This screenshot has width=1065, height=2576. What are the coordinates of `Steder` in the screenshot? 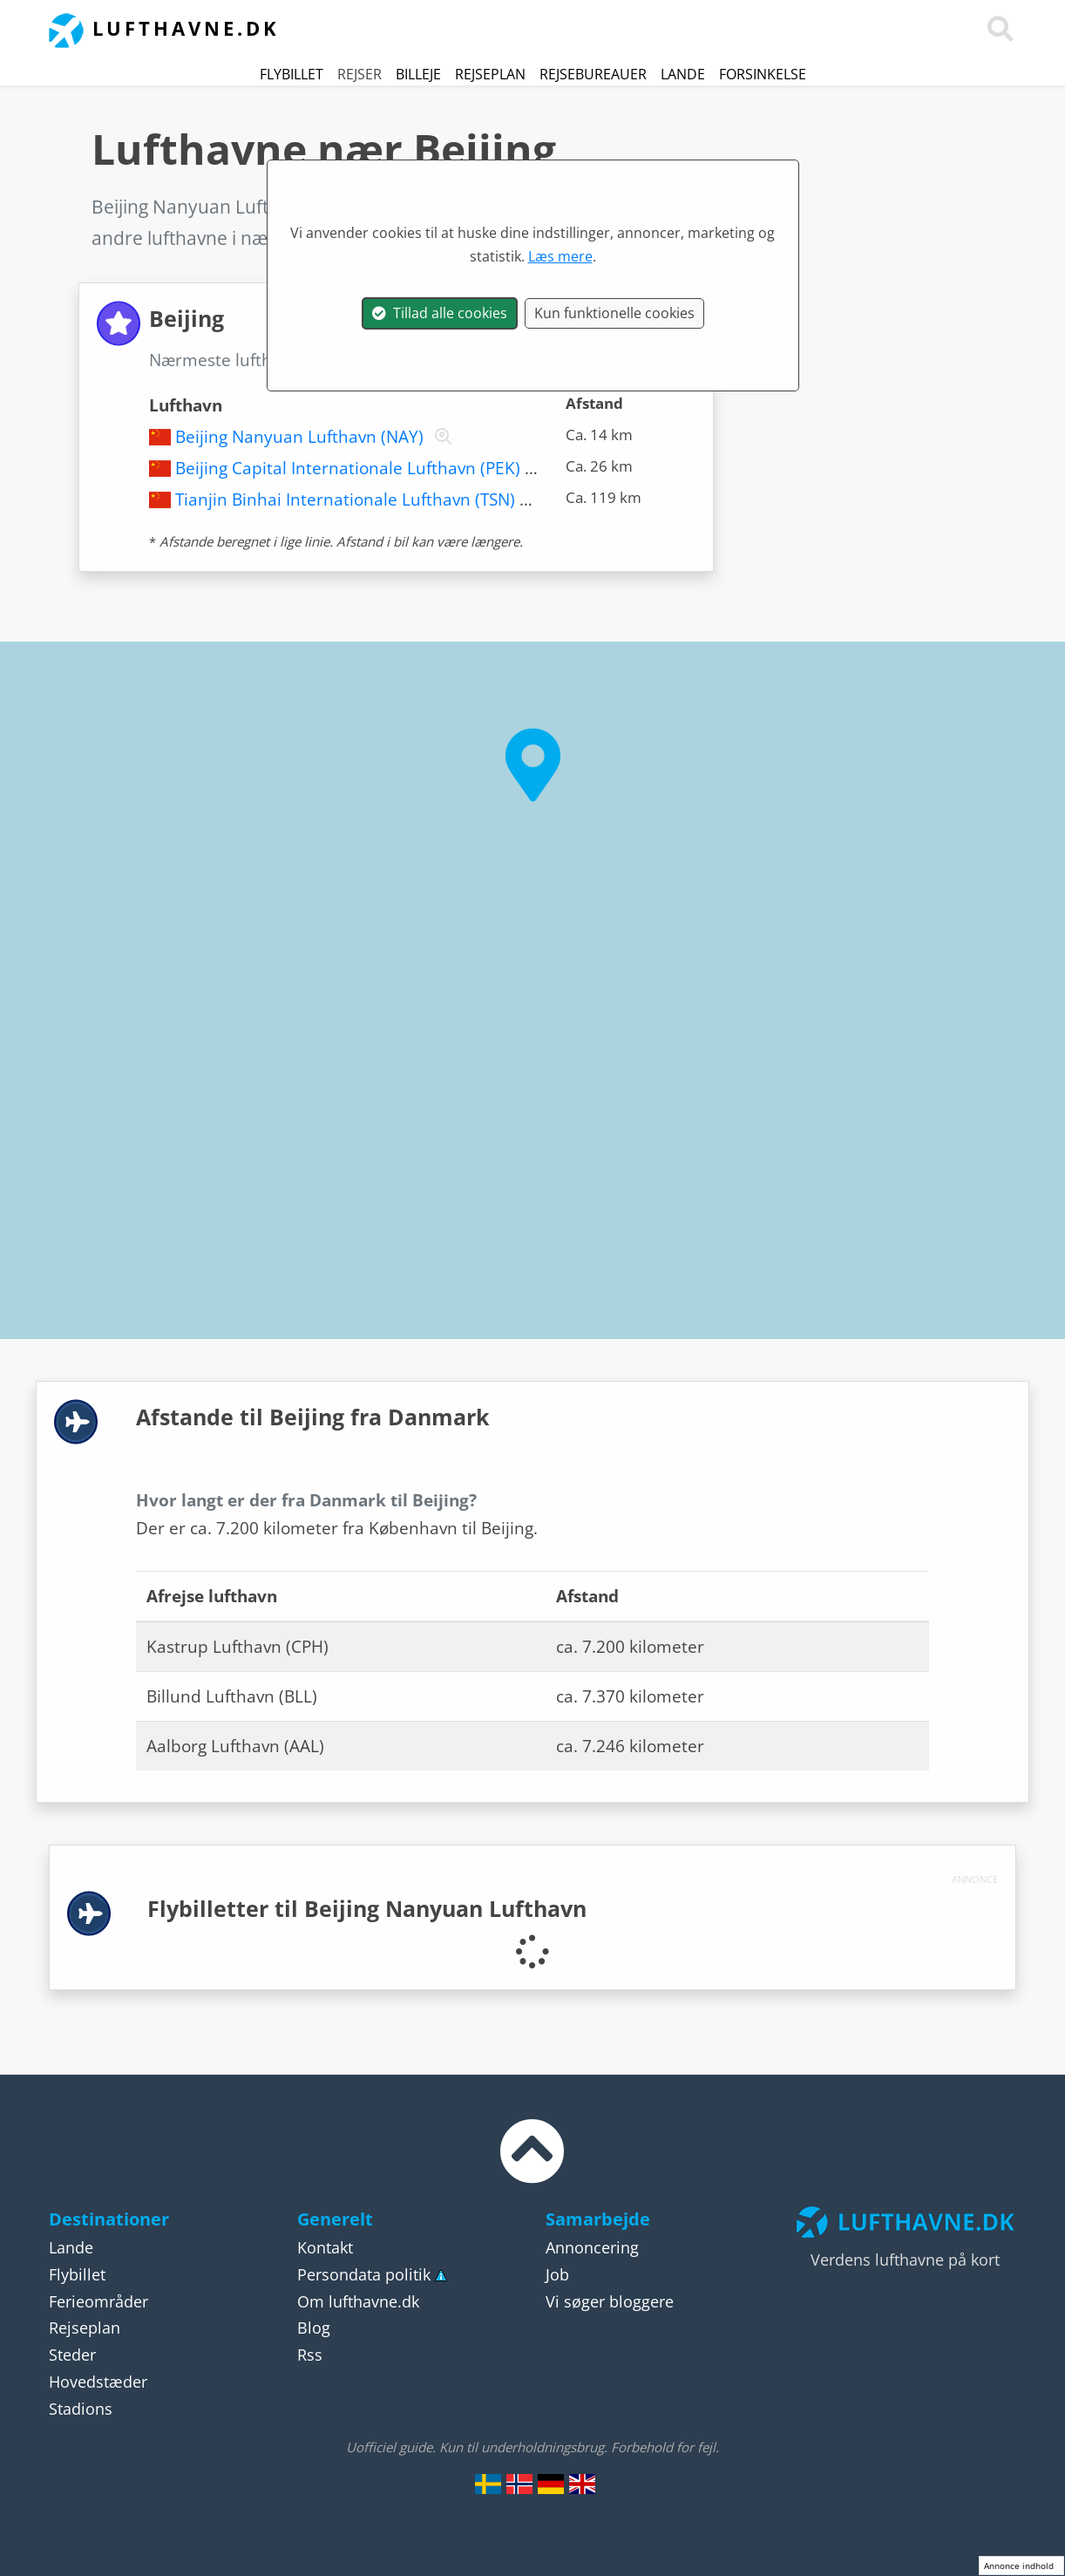 It's located at (72, 2354).